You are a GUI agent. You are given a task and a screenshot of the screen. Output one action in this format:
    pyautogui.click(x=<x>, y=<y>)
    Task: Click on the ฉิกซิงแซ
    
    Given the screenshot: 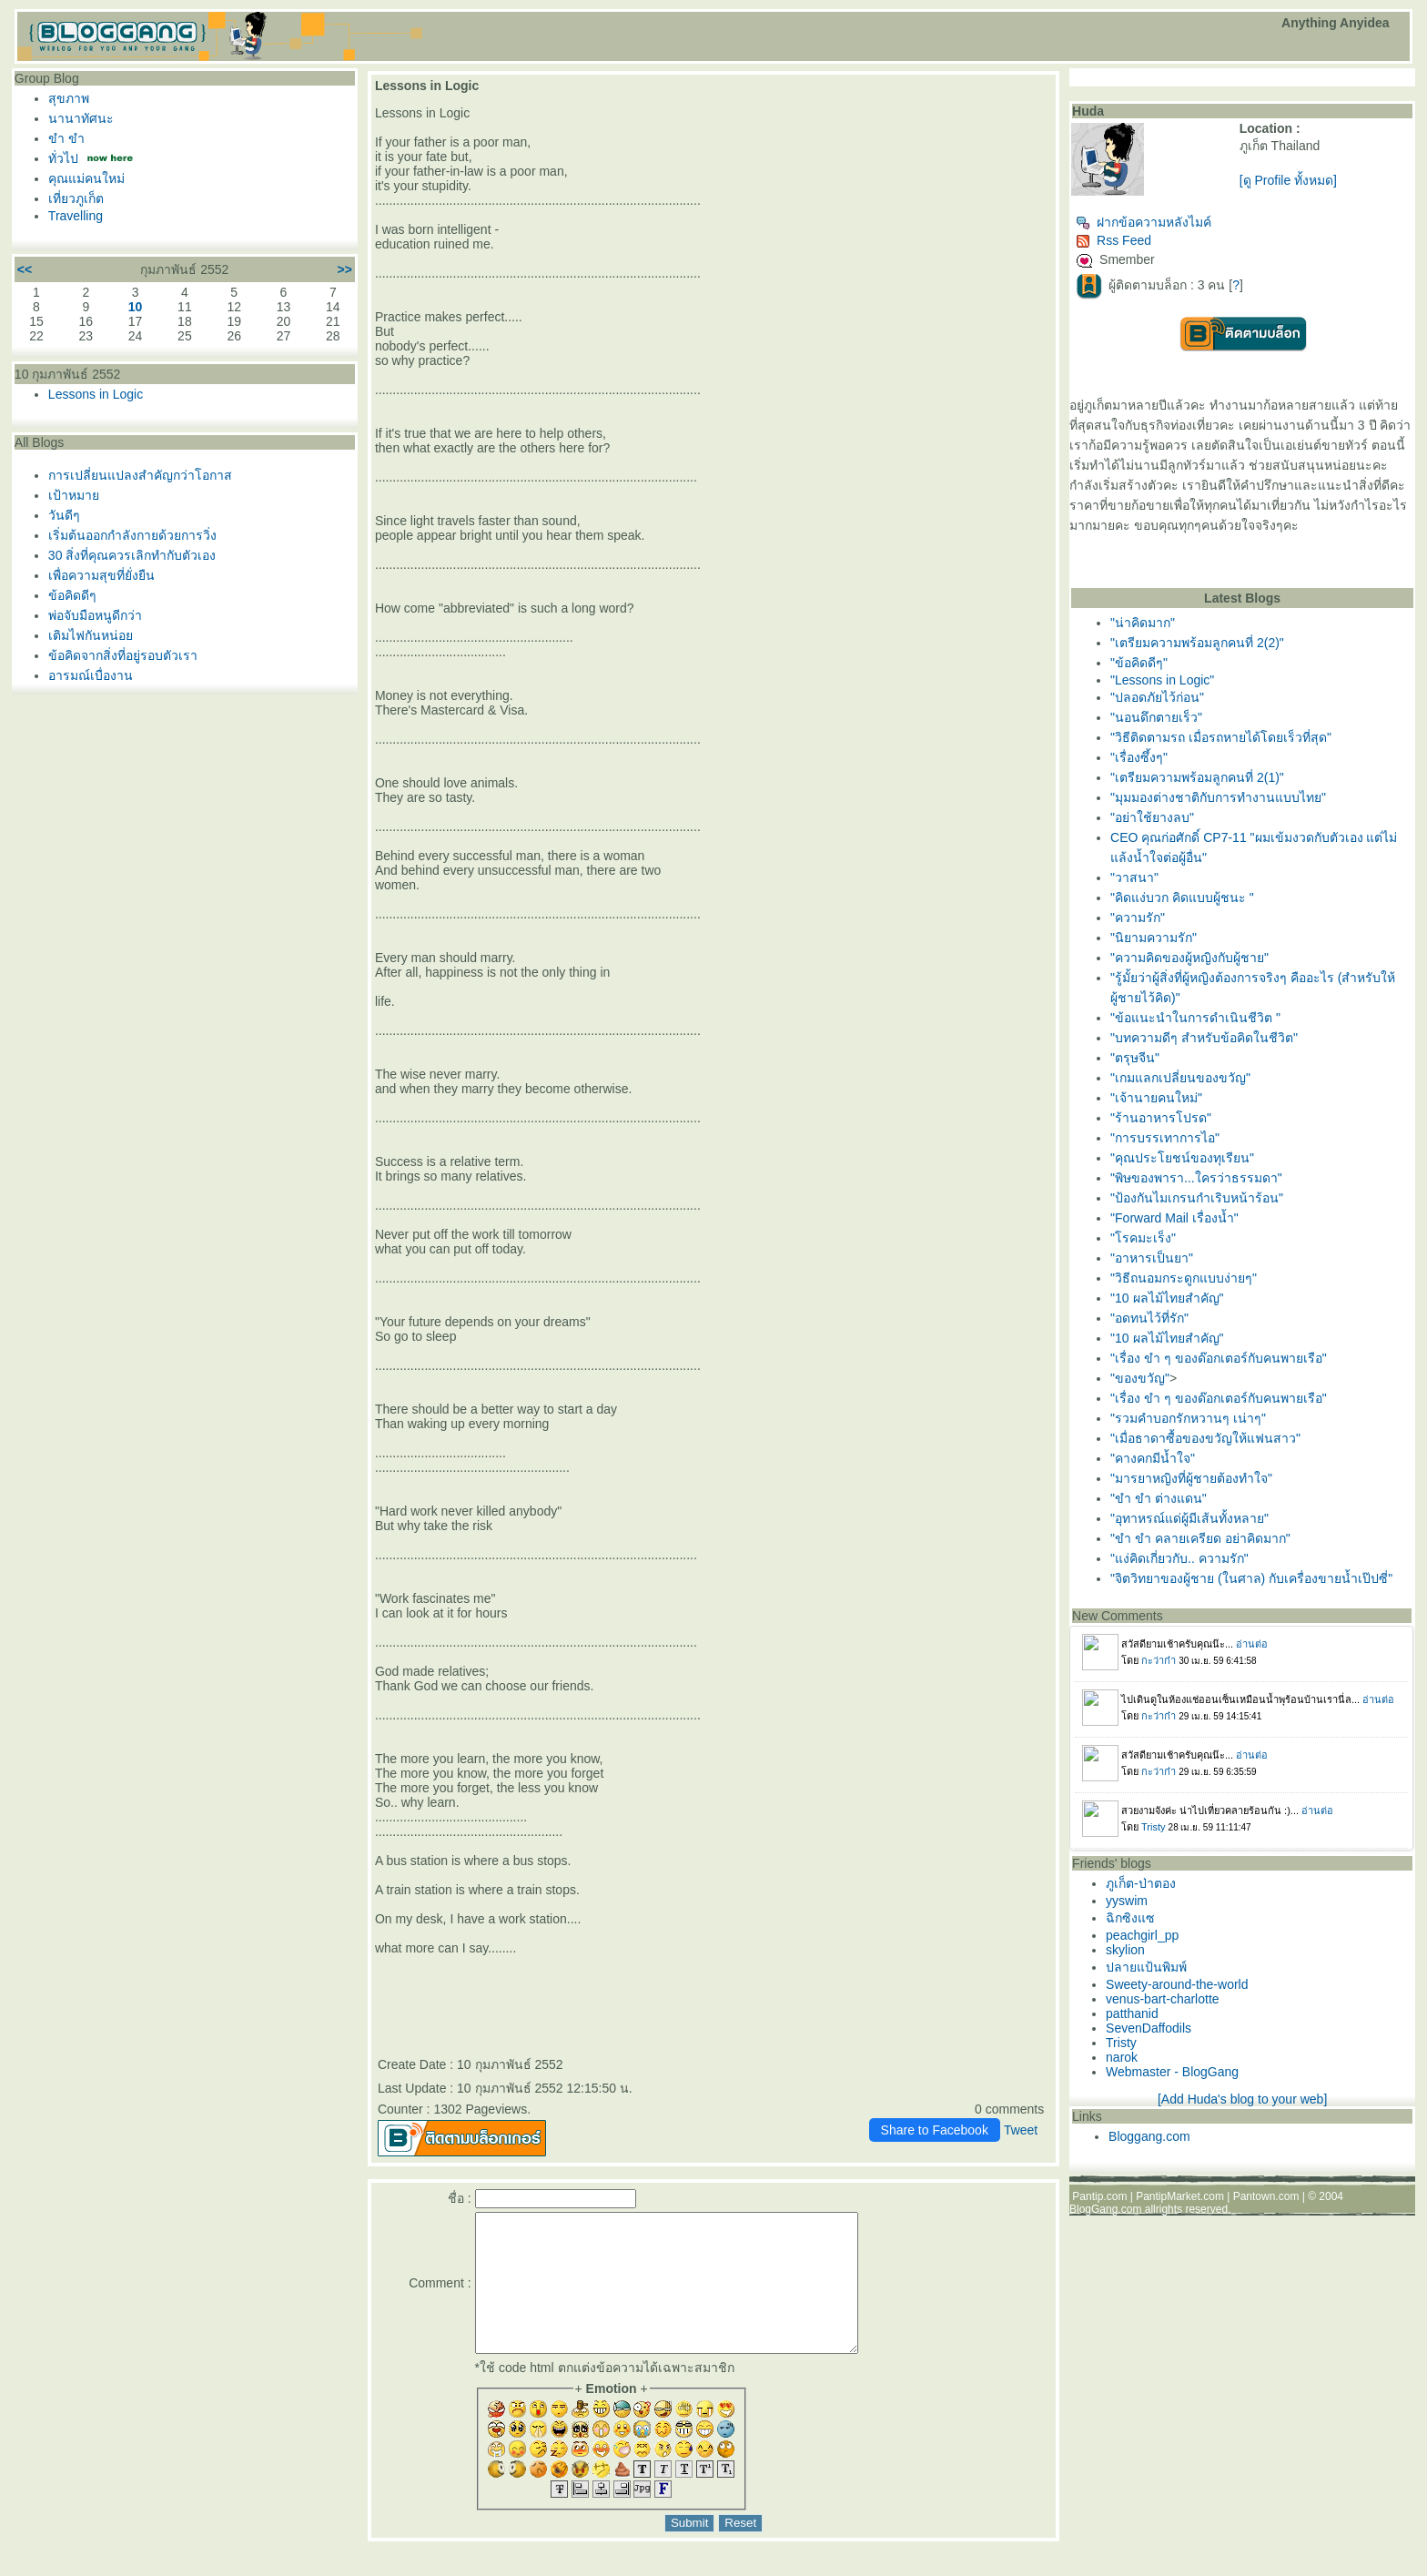 What is the action you would take?
    pyautogui.click(x=1130, y=1918)
    